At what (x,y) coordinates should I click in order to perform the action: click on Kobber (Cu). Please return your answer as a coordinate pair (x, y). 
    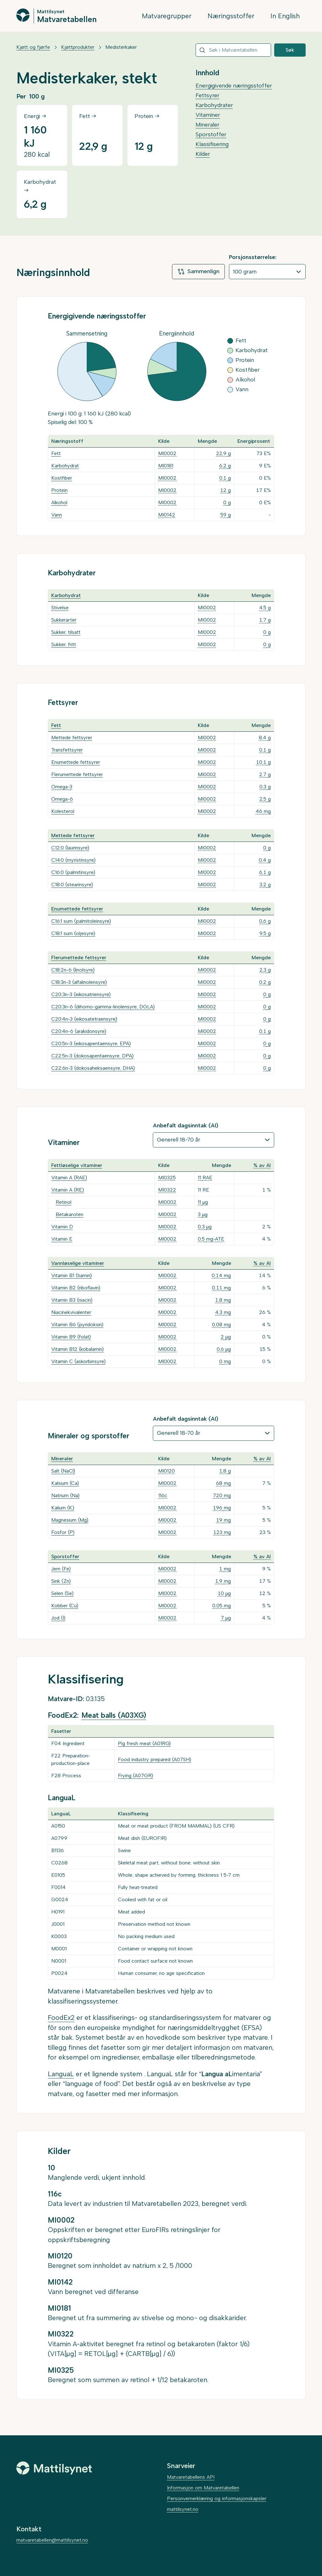
    Looking at the image, I should click on (64, 1606).